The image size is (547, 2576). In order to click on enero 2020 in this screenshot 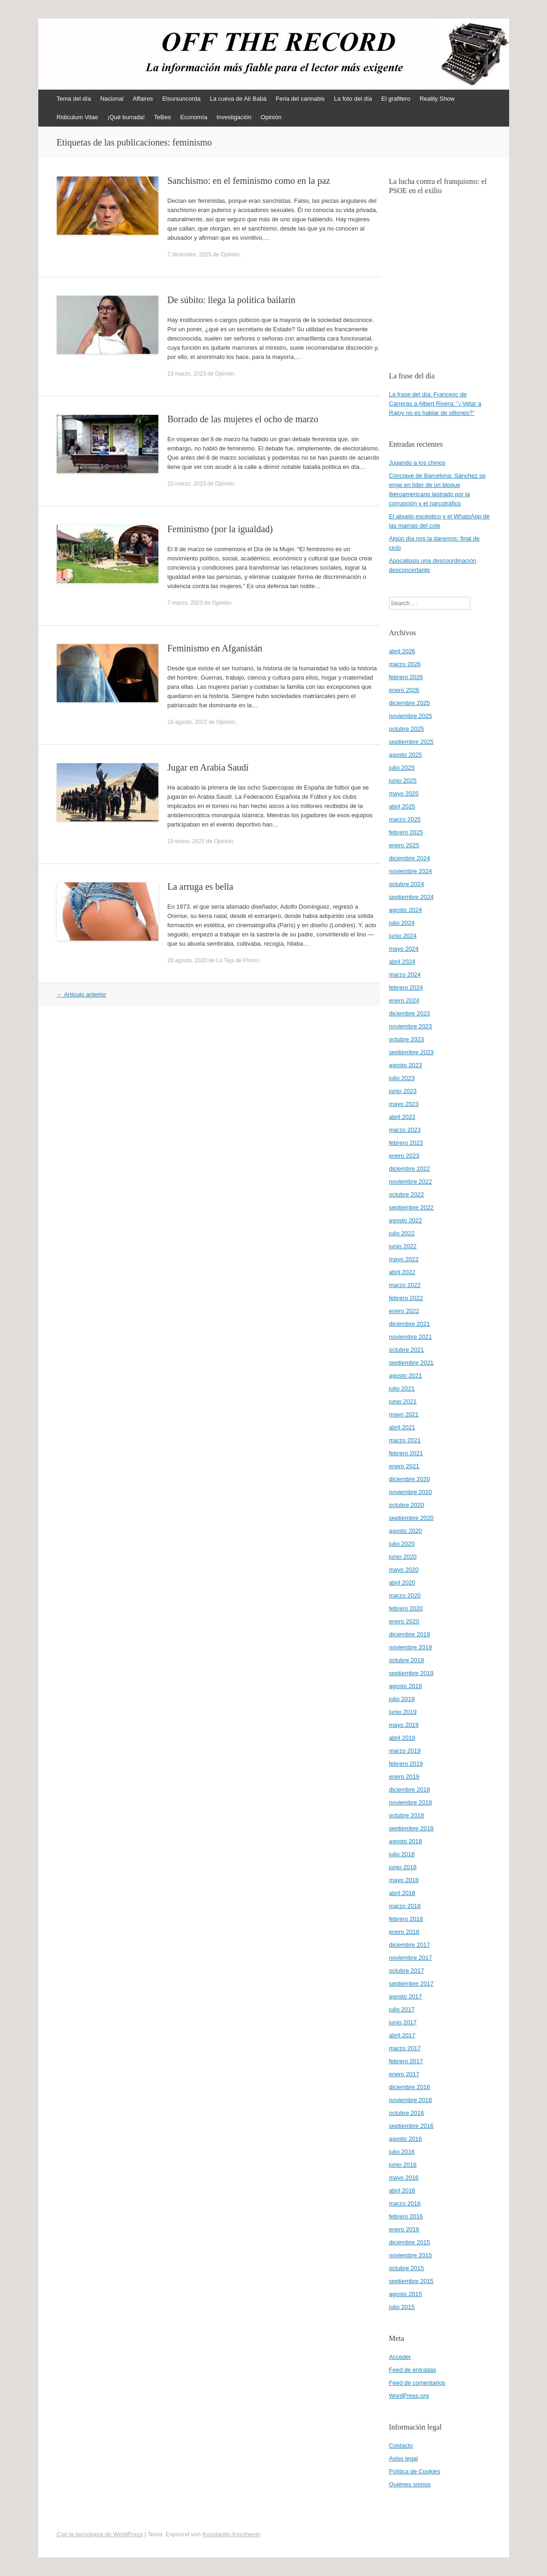, I will do `click(404, 1621)`.